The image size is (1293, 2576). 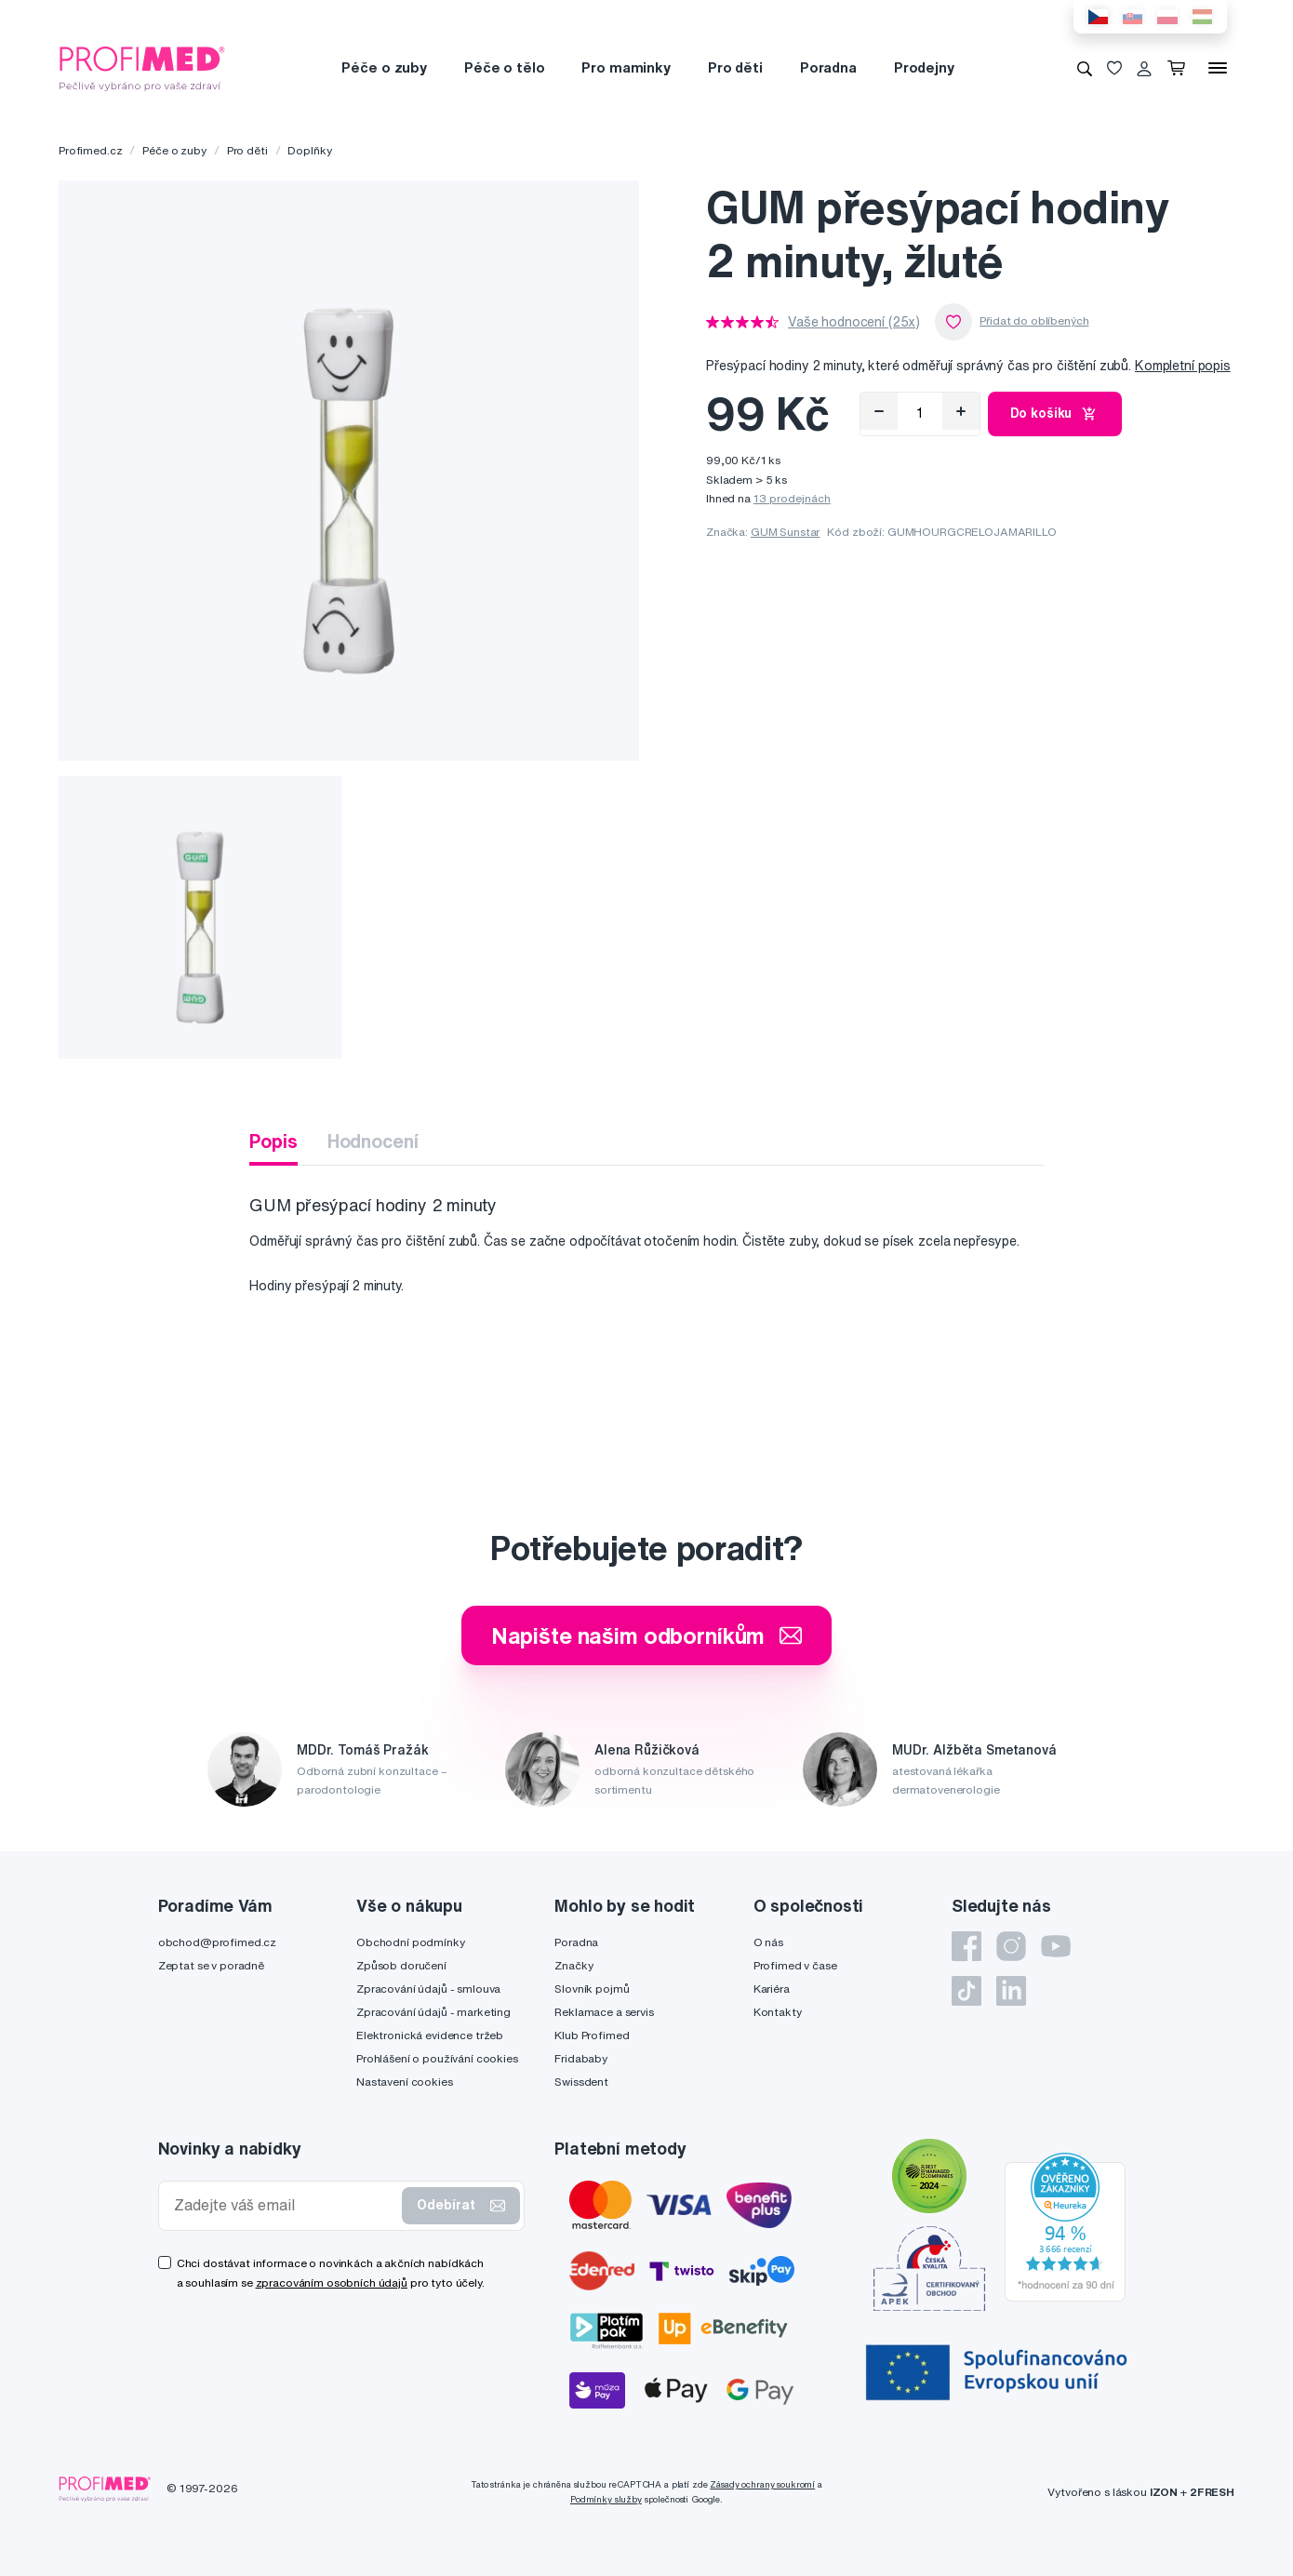 I want to click on [Vyhledávání], so click(x=1084, y=68).